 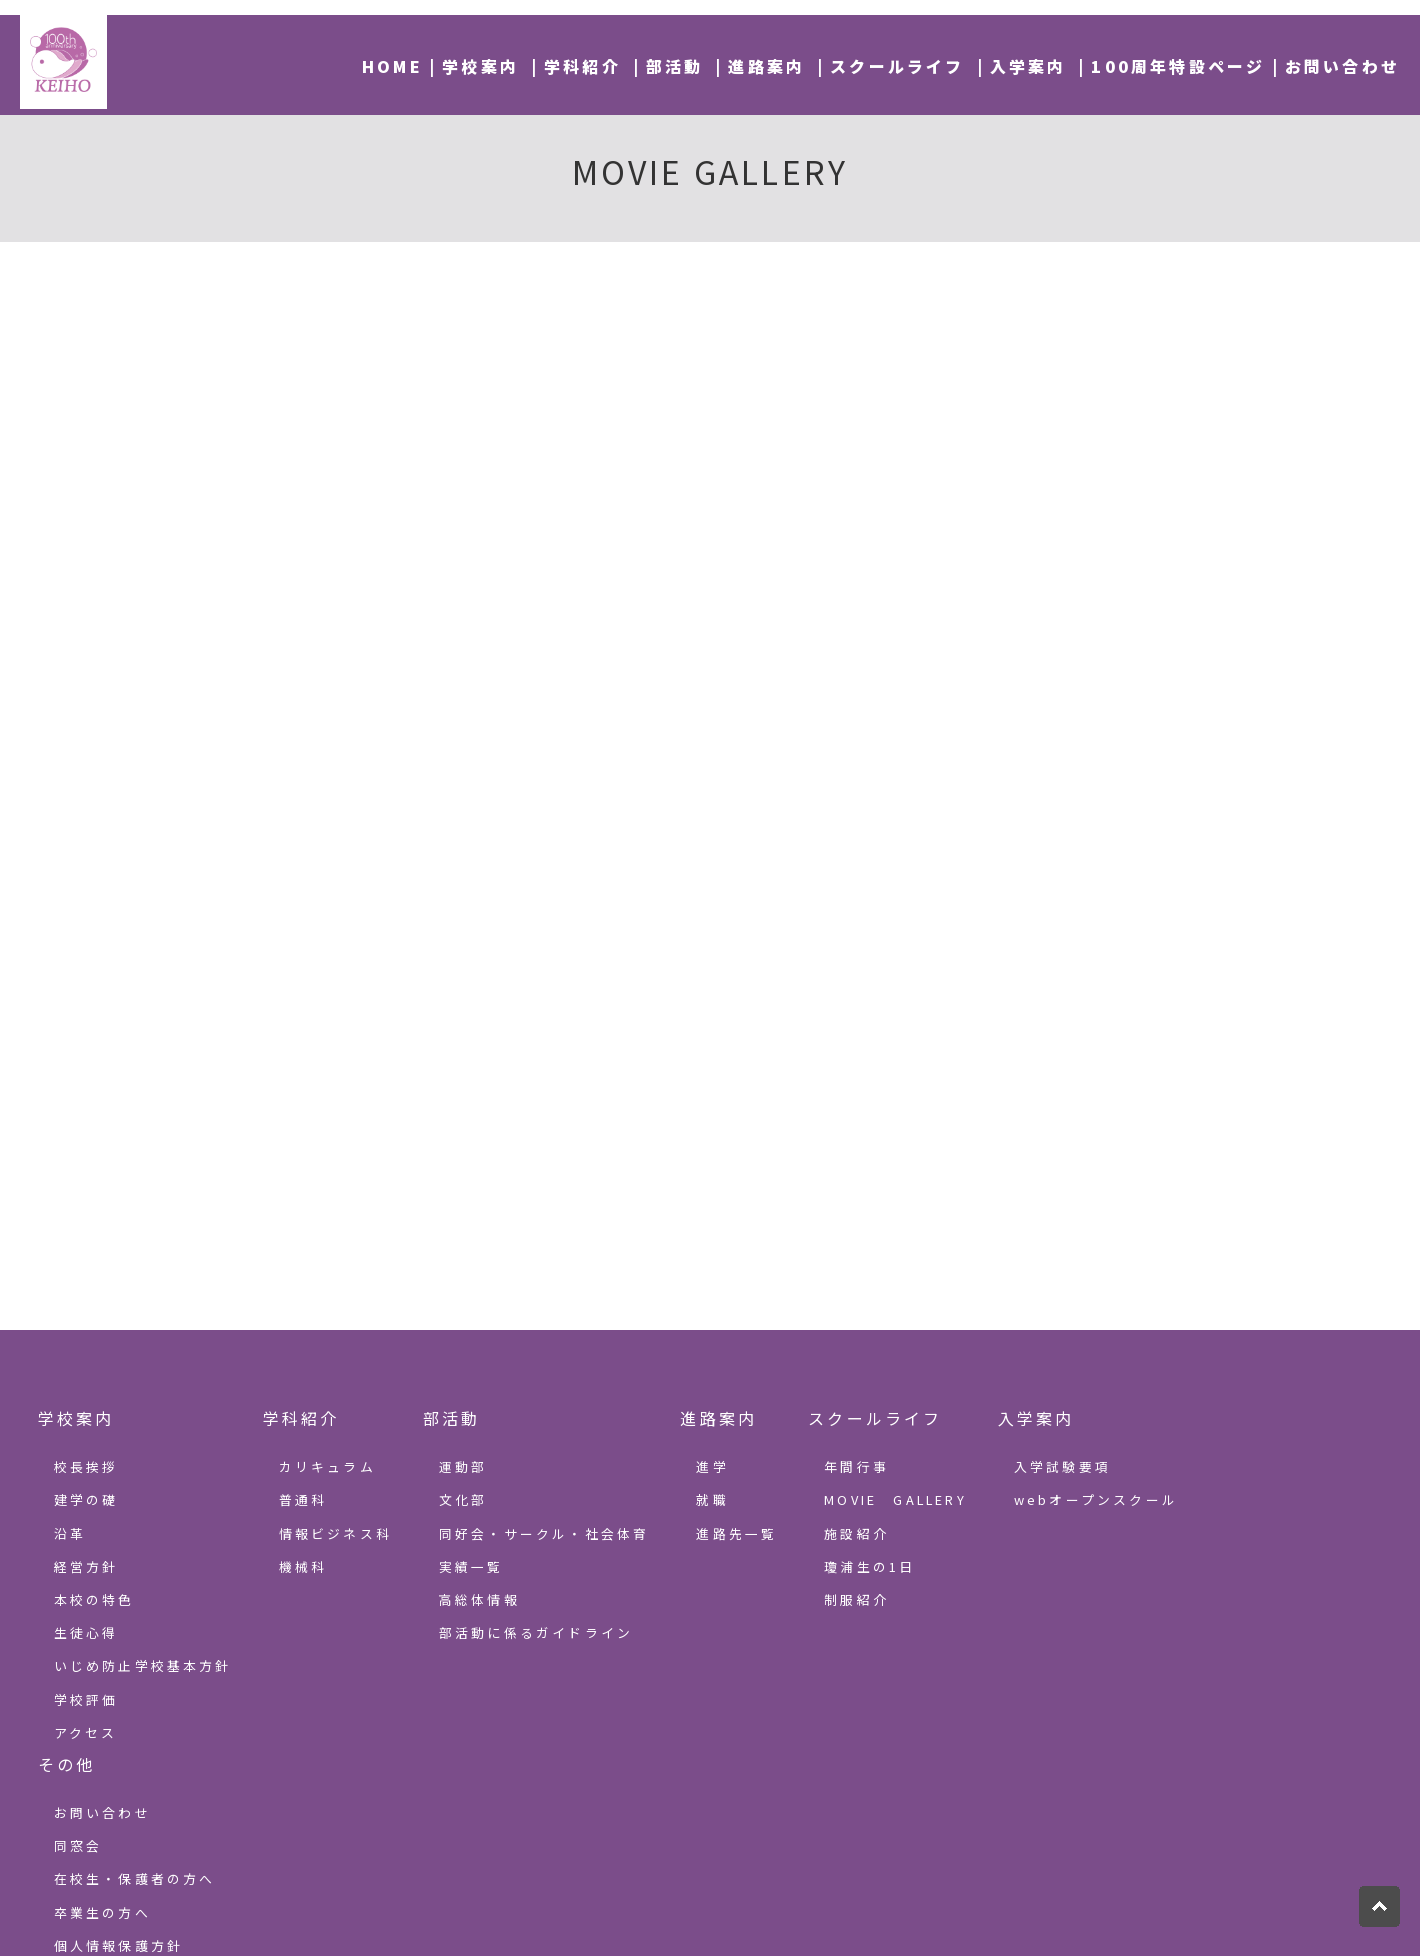 What do you see at coordinates (94, 1599) in the screenshot?
I see `本校の特色` at bounding box center [94, 1599].